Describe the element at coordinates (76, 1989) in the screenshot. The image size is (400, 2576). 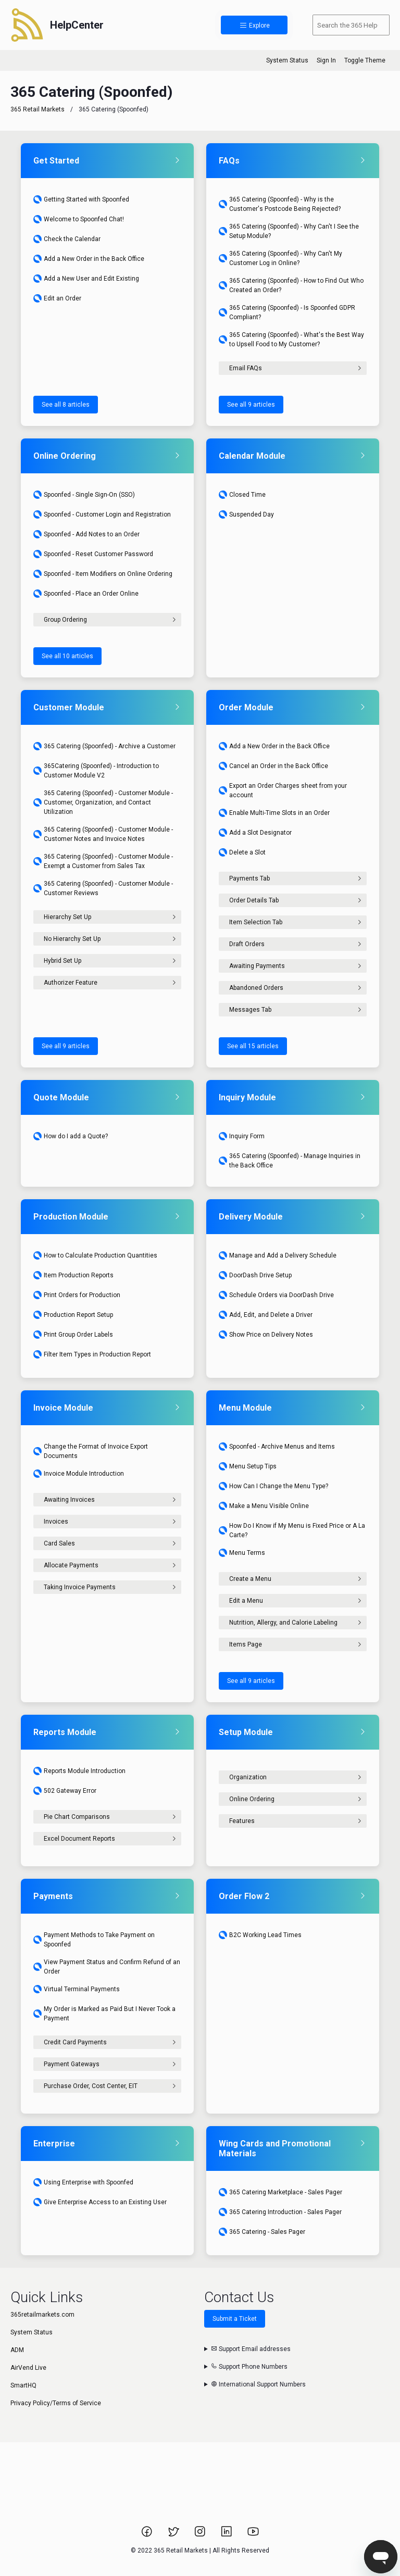
I see `Virtual Terminal Payments` at that location.